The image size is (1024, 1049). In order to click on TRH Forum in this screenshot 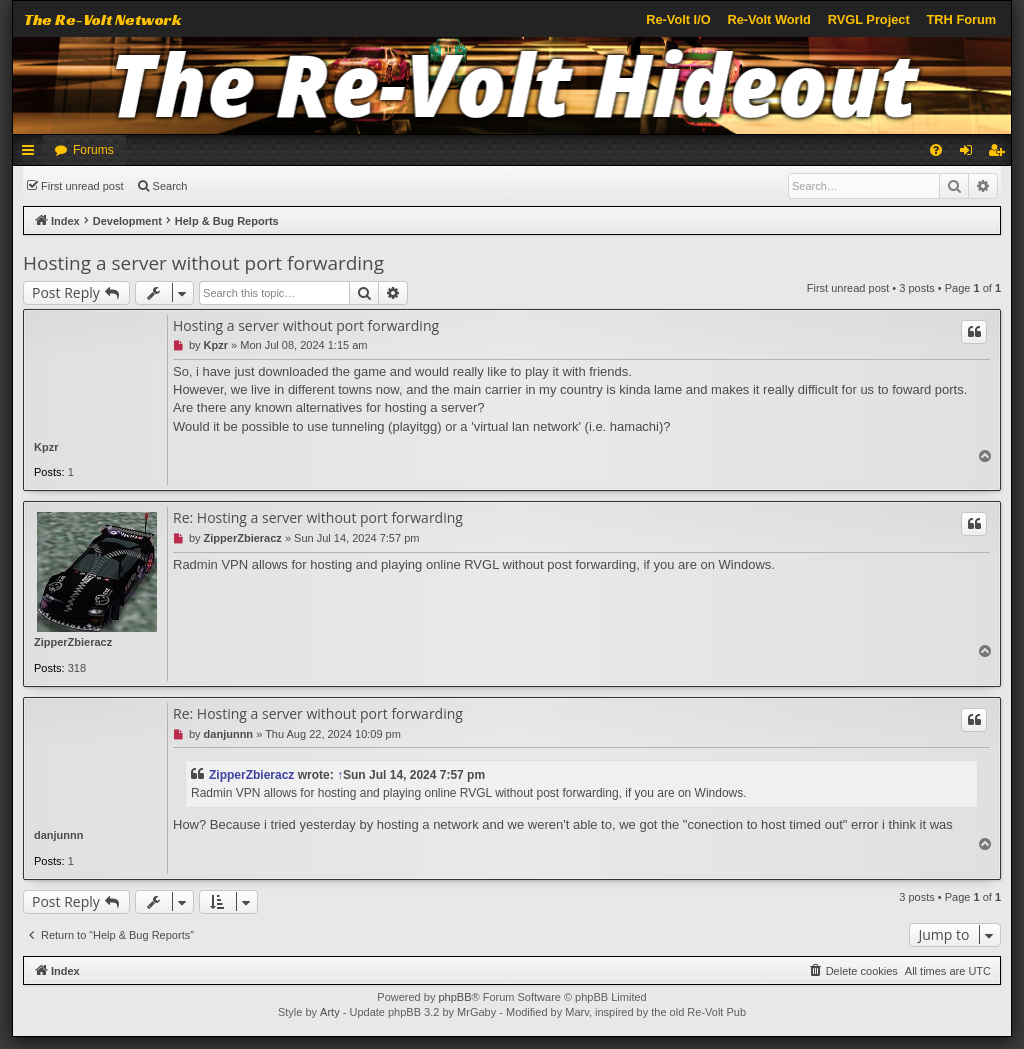, I will do `click(962, 19)`.